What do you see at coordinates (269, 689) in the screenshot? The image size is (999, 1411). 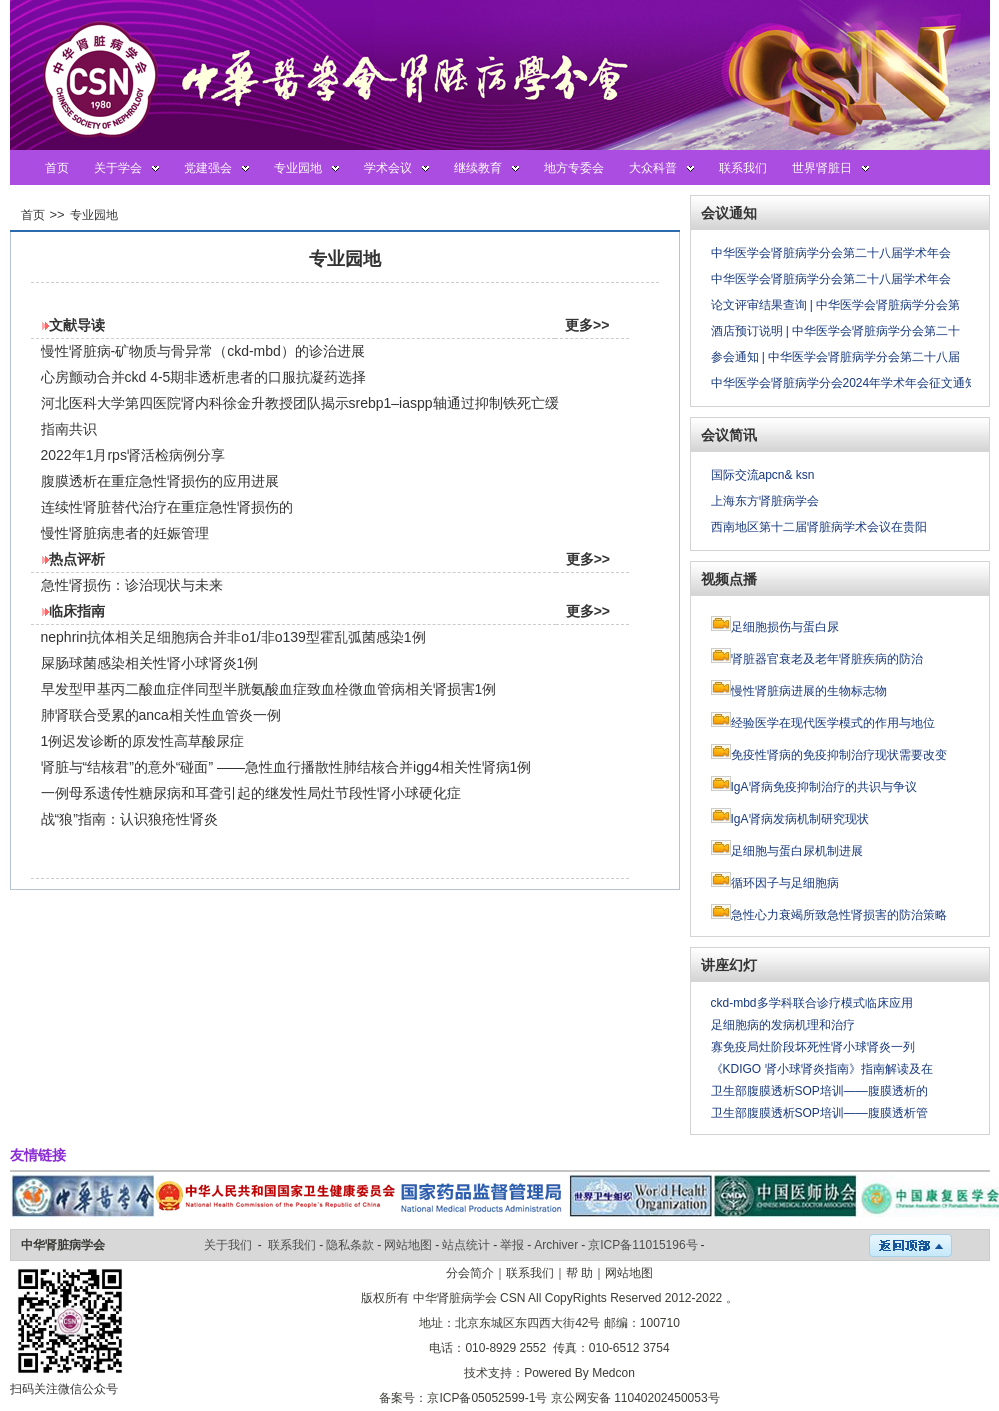 I see `早发型甲基丙二酸血症伴同型半胱氨酸血症致血栓微血管病相关肾损害1例` at bounding box center [269, 689].